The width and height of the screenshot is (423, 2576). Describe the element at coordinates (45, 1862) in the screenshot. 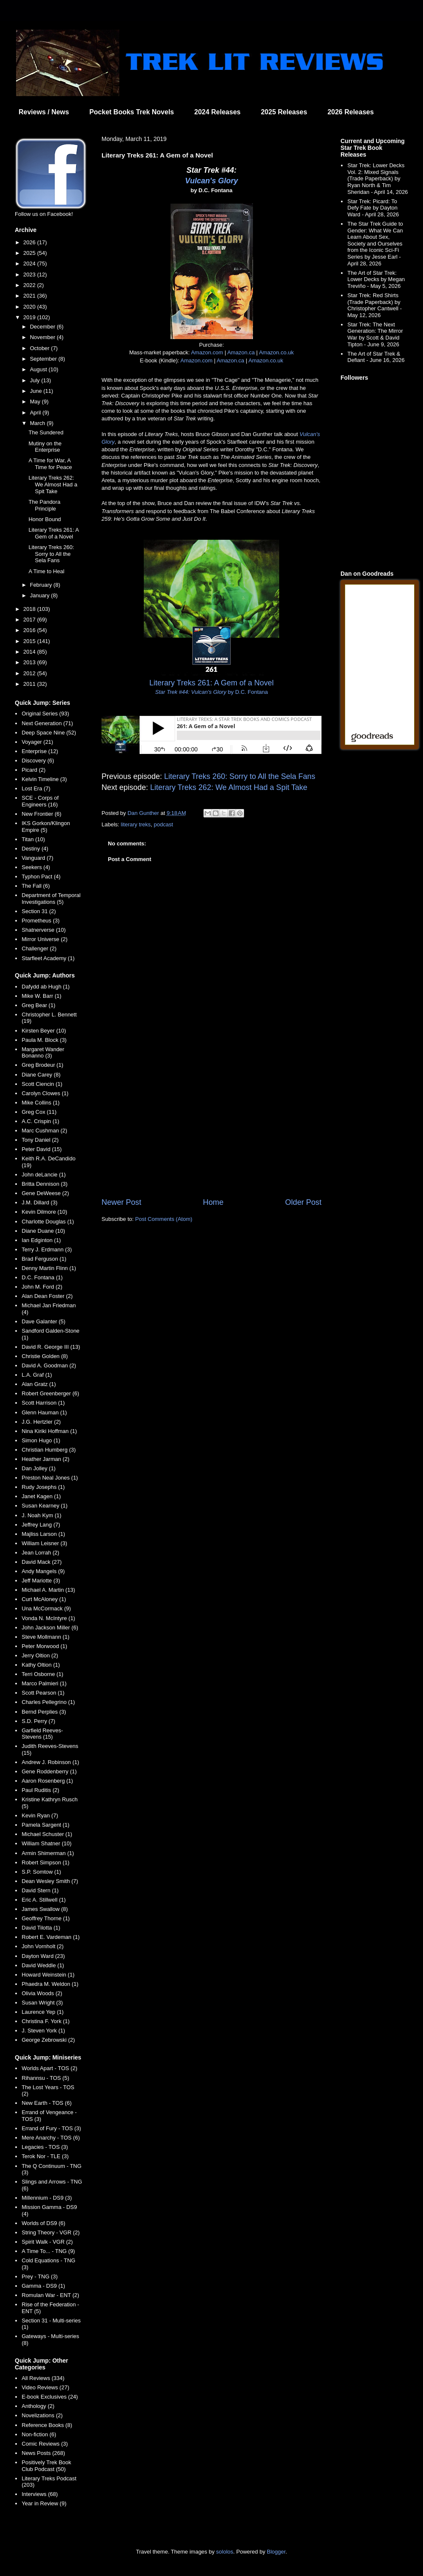

I see `Robert Simpson (1)` at that location.